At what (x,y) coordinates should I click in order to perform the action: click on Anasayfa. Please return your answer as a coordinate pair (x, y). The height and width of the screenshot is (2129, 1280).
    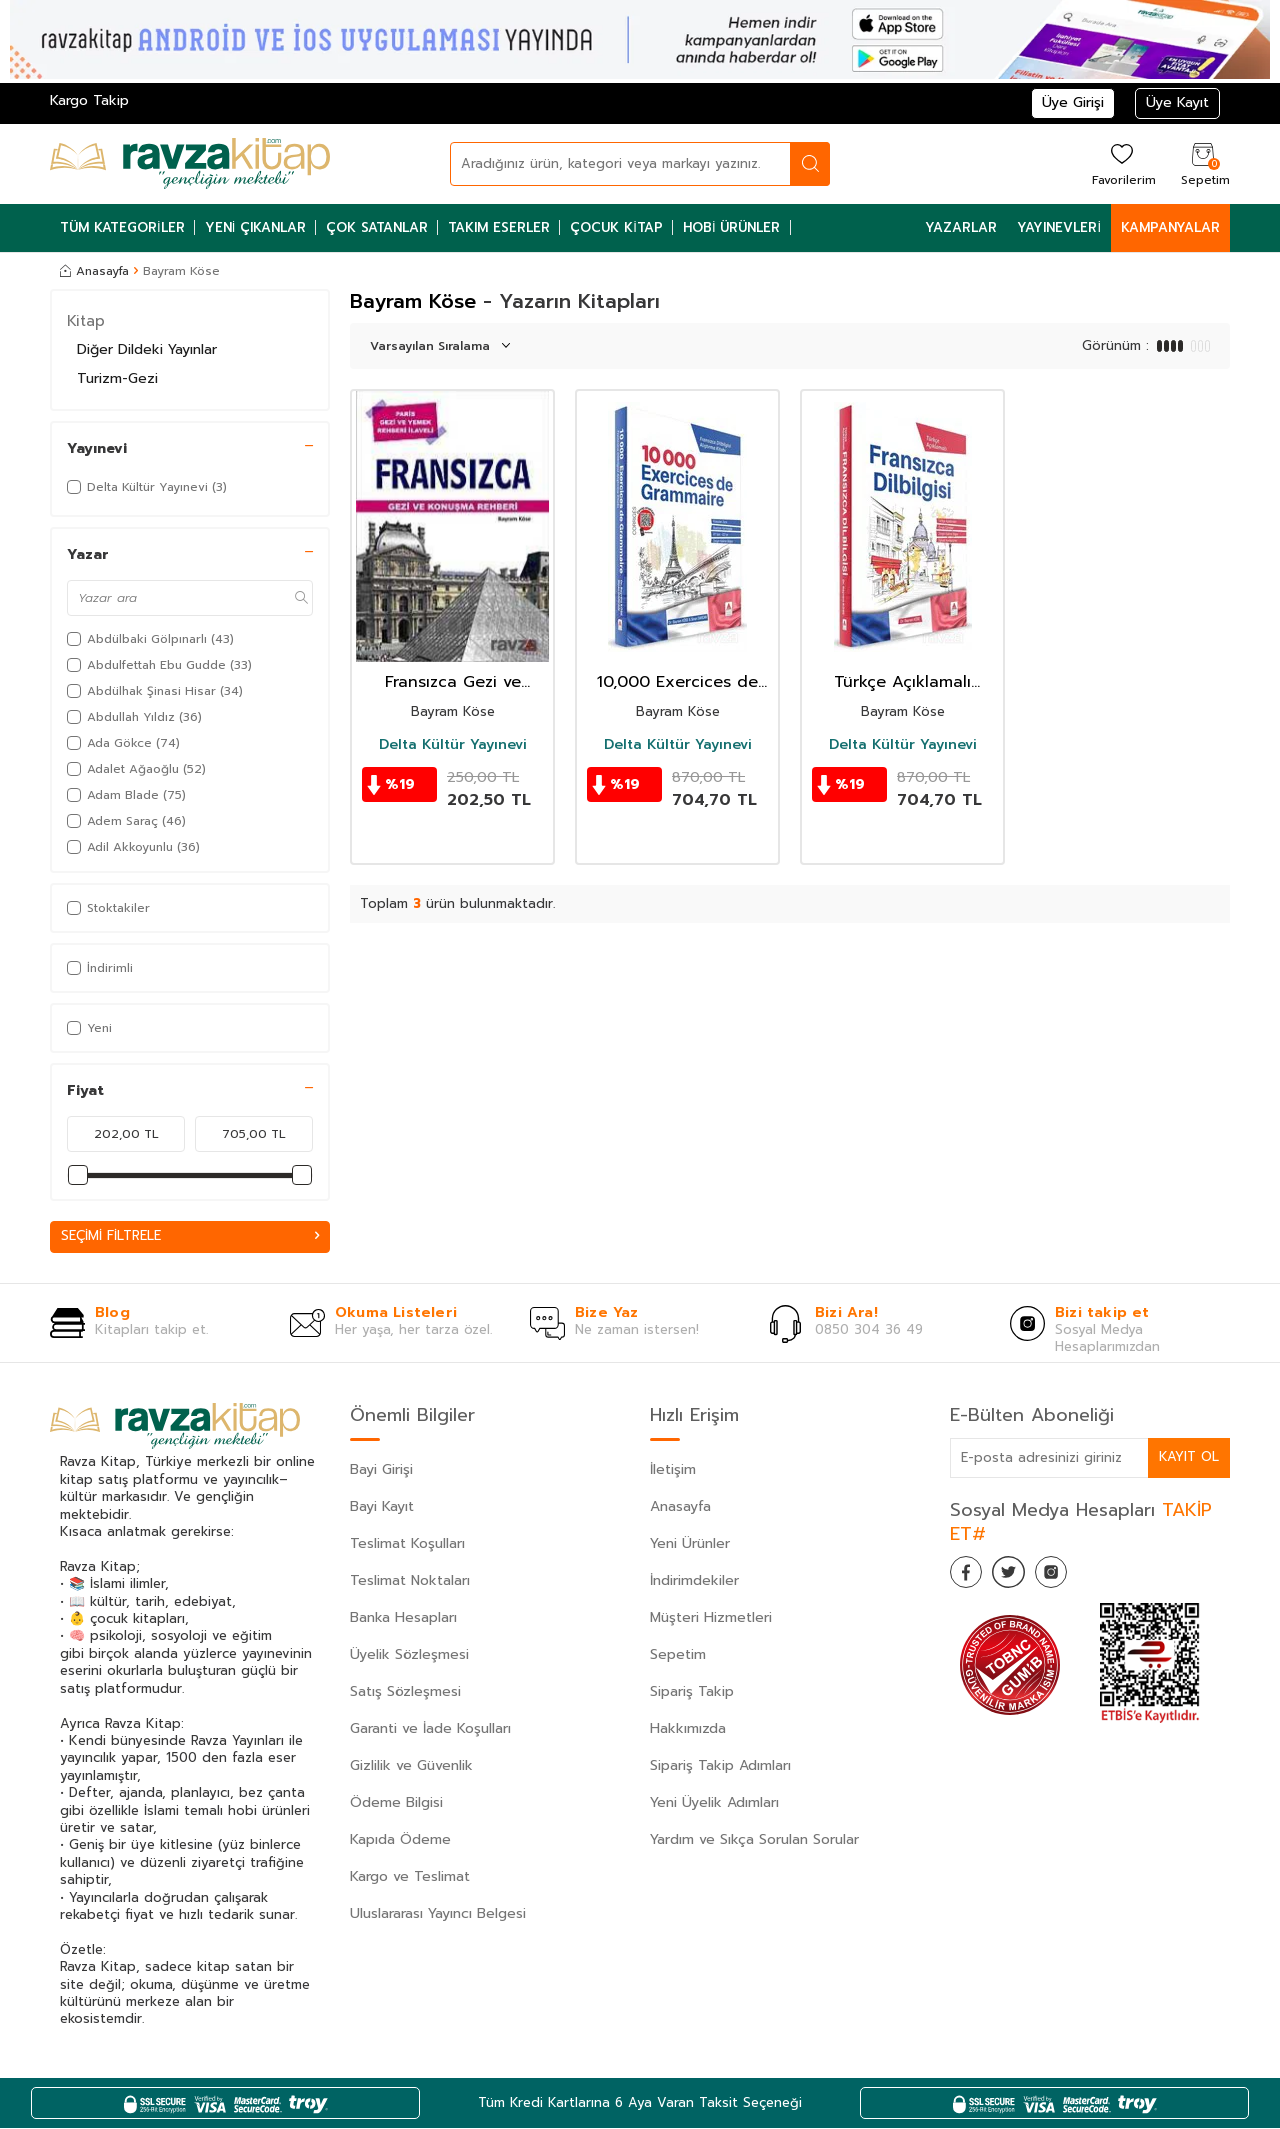
    Looking at the image, I should click on (94, 271).